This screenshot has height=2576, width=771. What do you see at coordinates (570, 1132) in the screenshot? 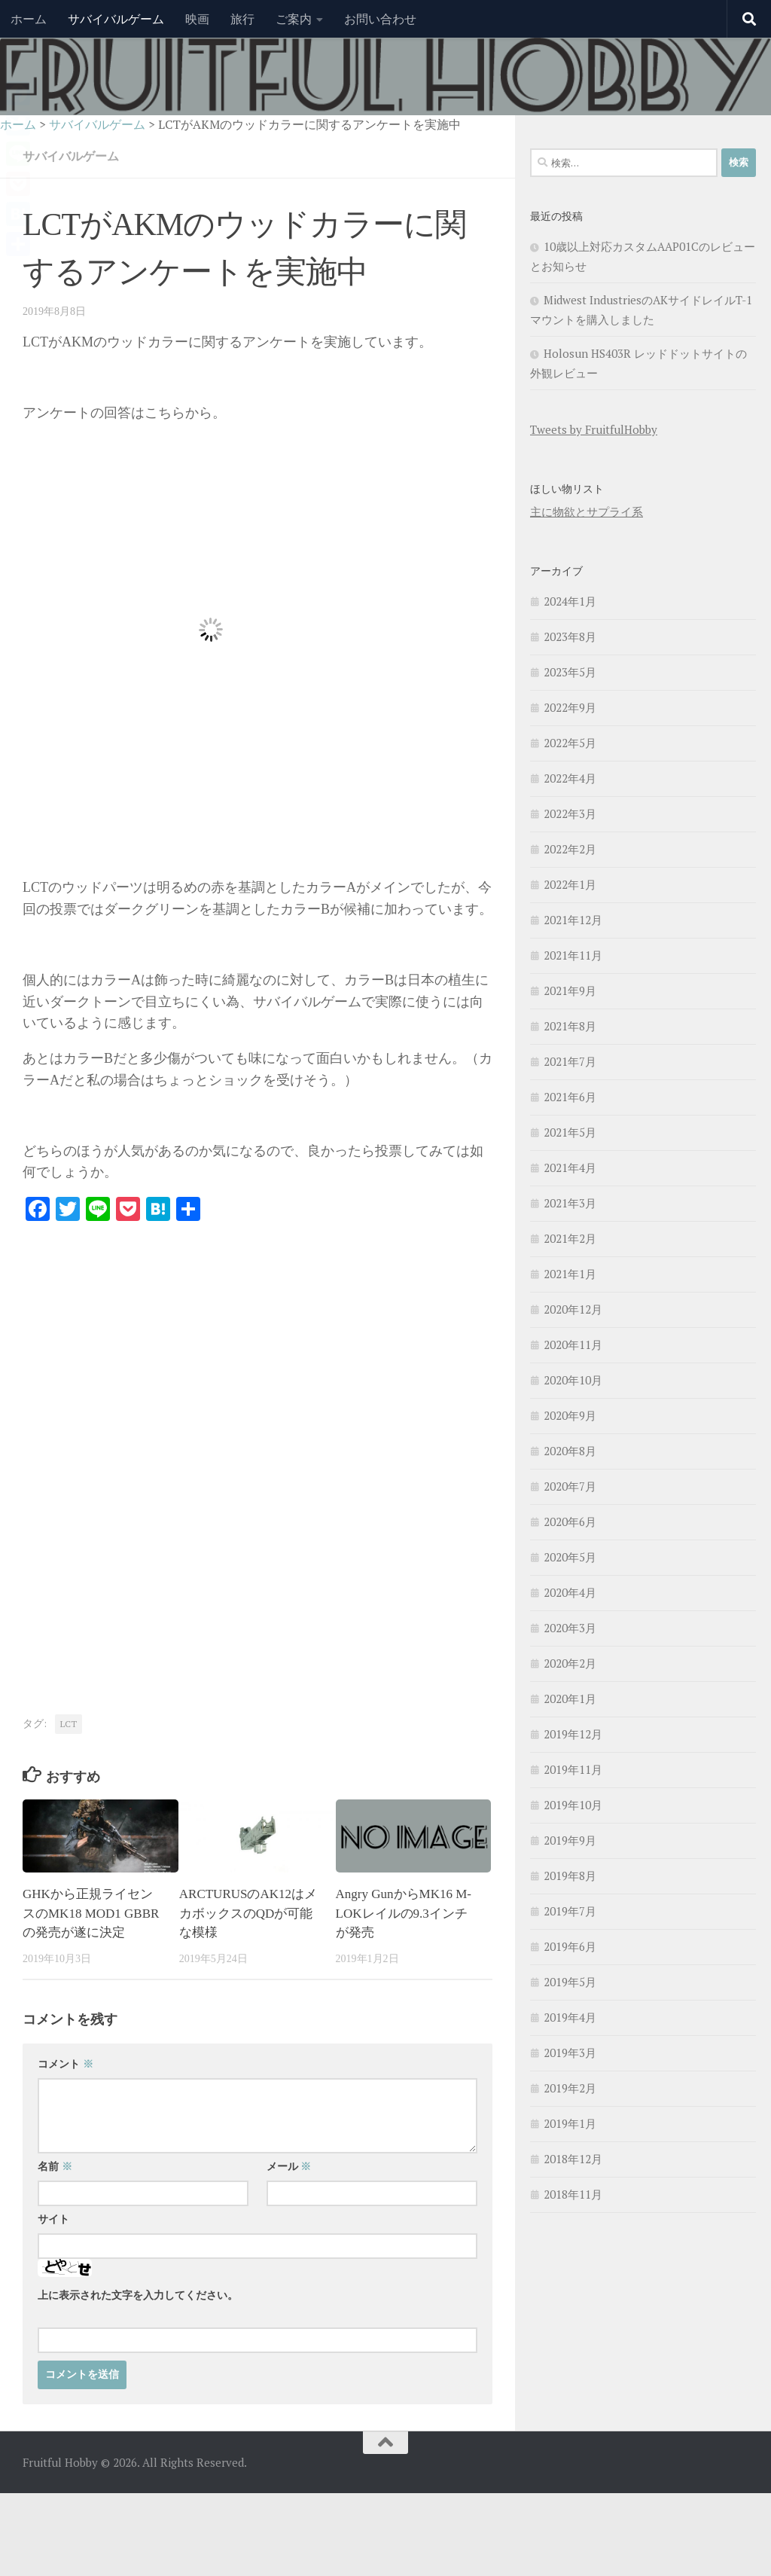
I see `2021年5月` at bounding box center [570, 1132].